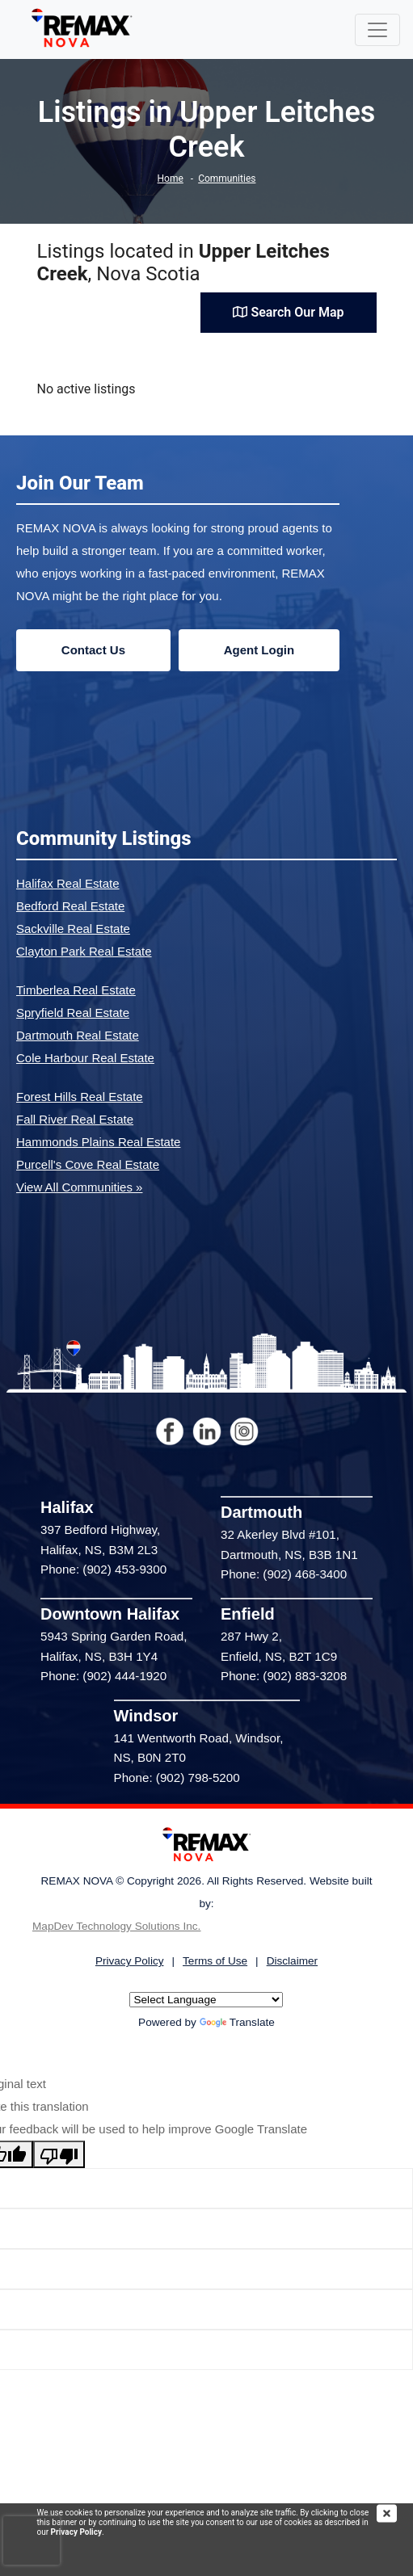 The height and width of the screenshot is (2576, 413). I want to click on Phone: (902) 444-1920, so click(103, 1676).